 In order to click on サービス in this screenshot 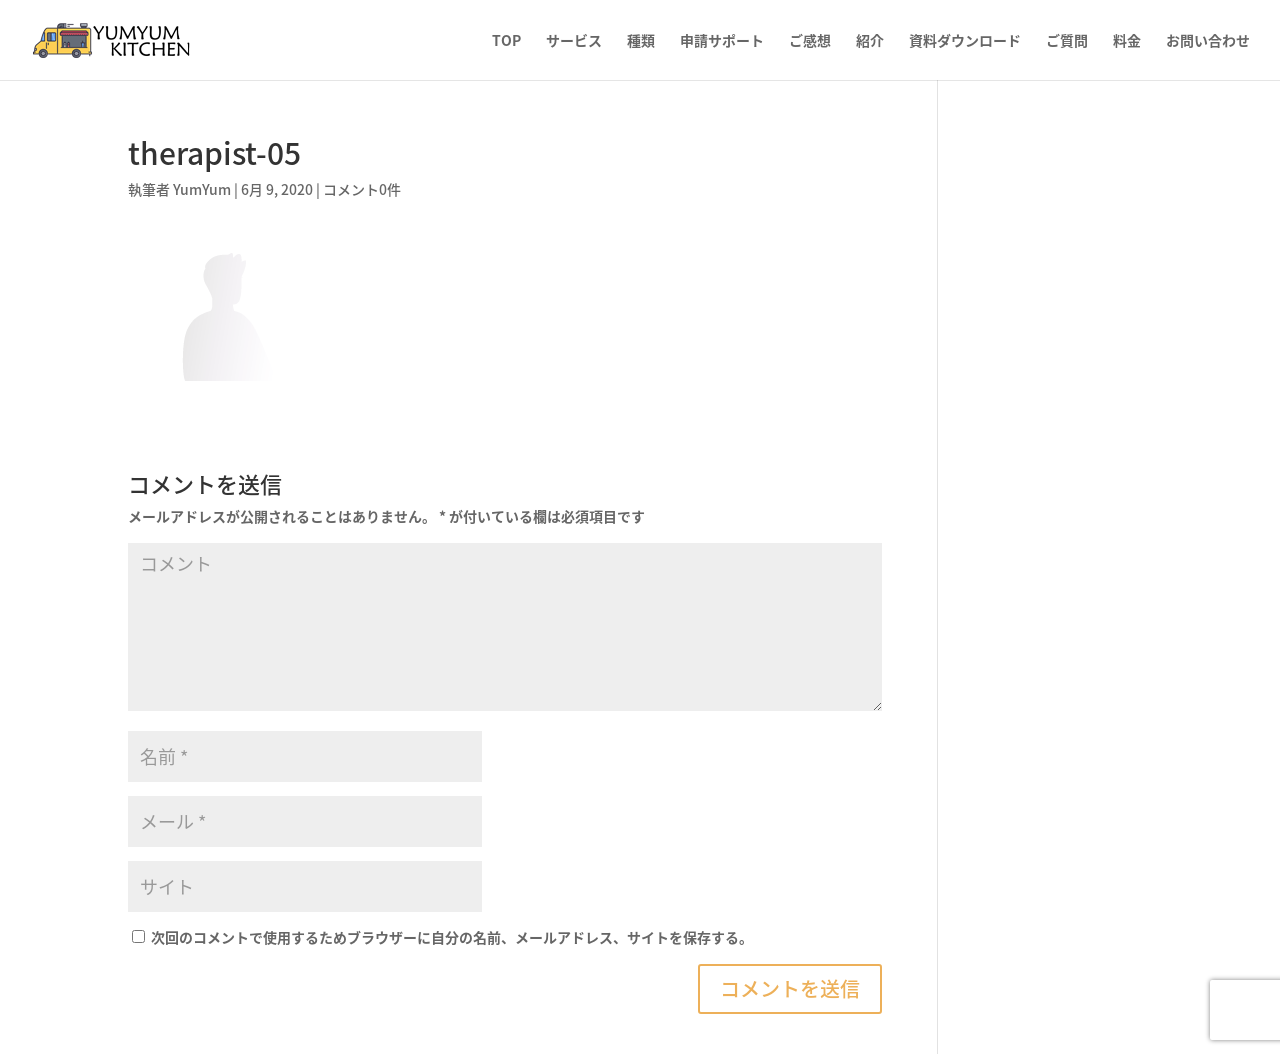, I will do `click(574, 41)`.